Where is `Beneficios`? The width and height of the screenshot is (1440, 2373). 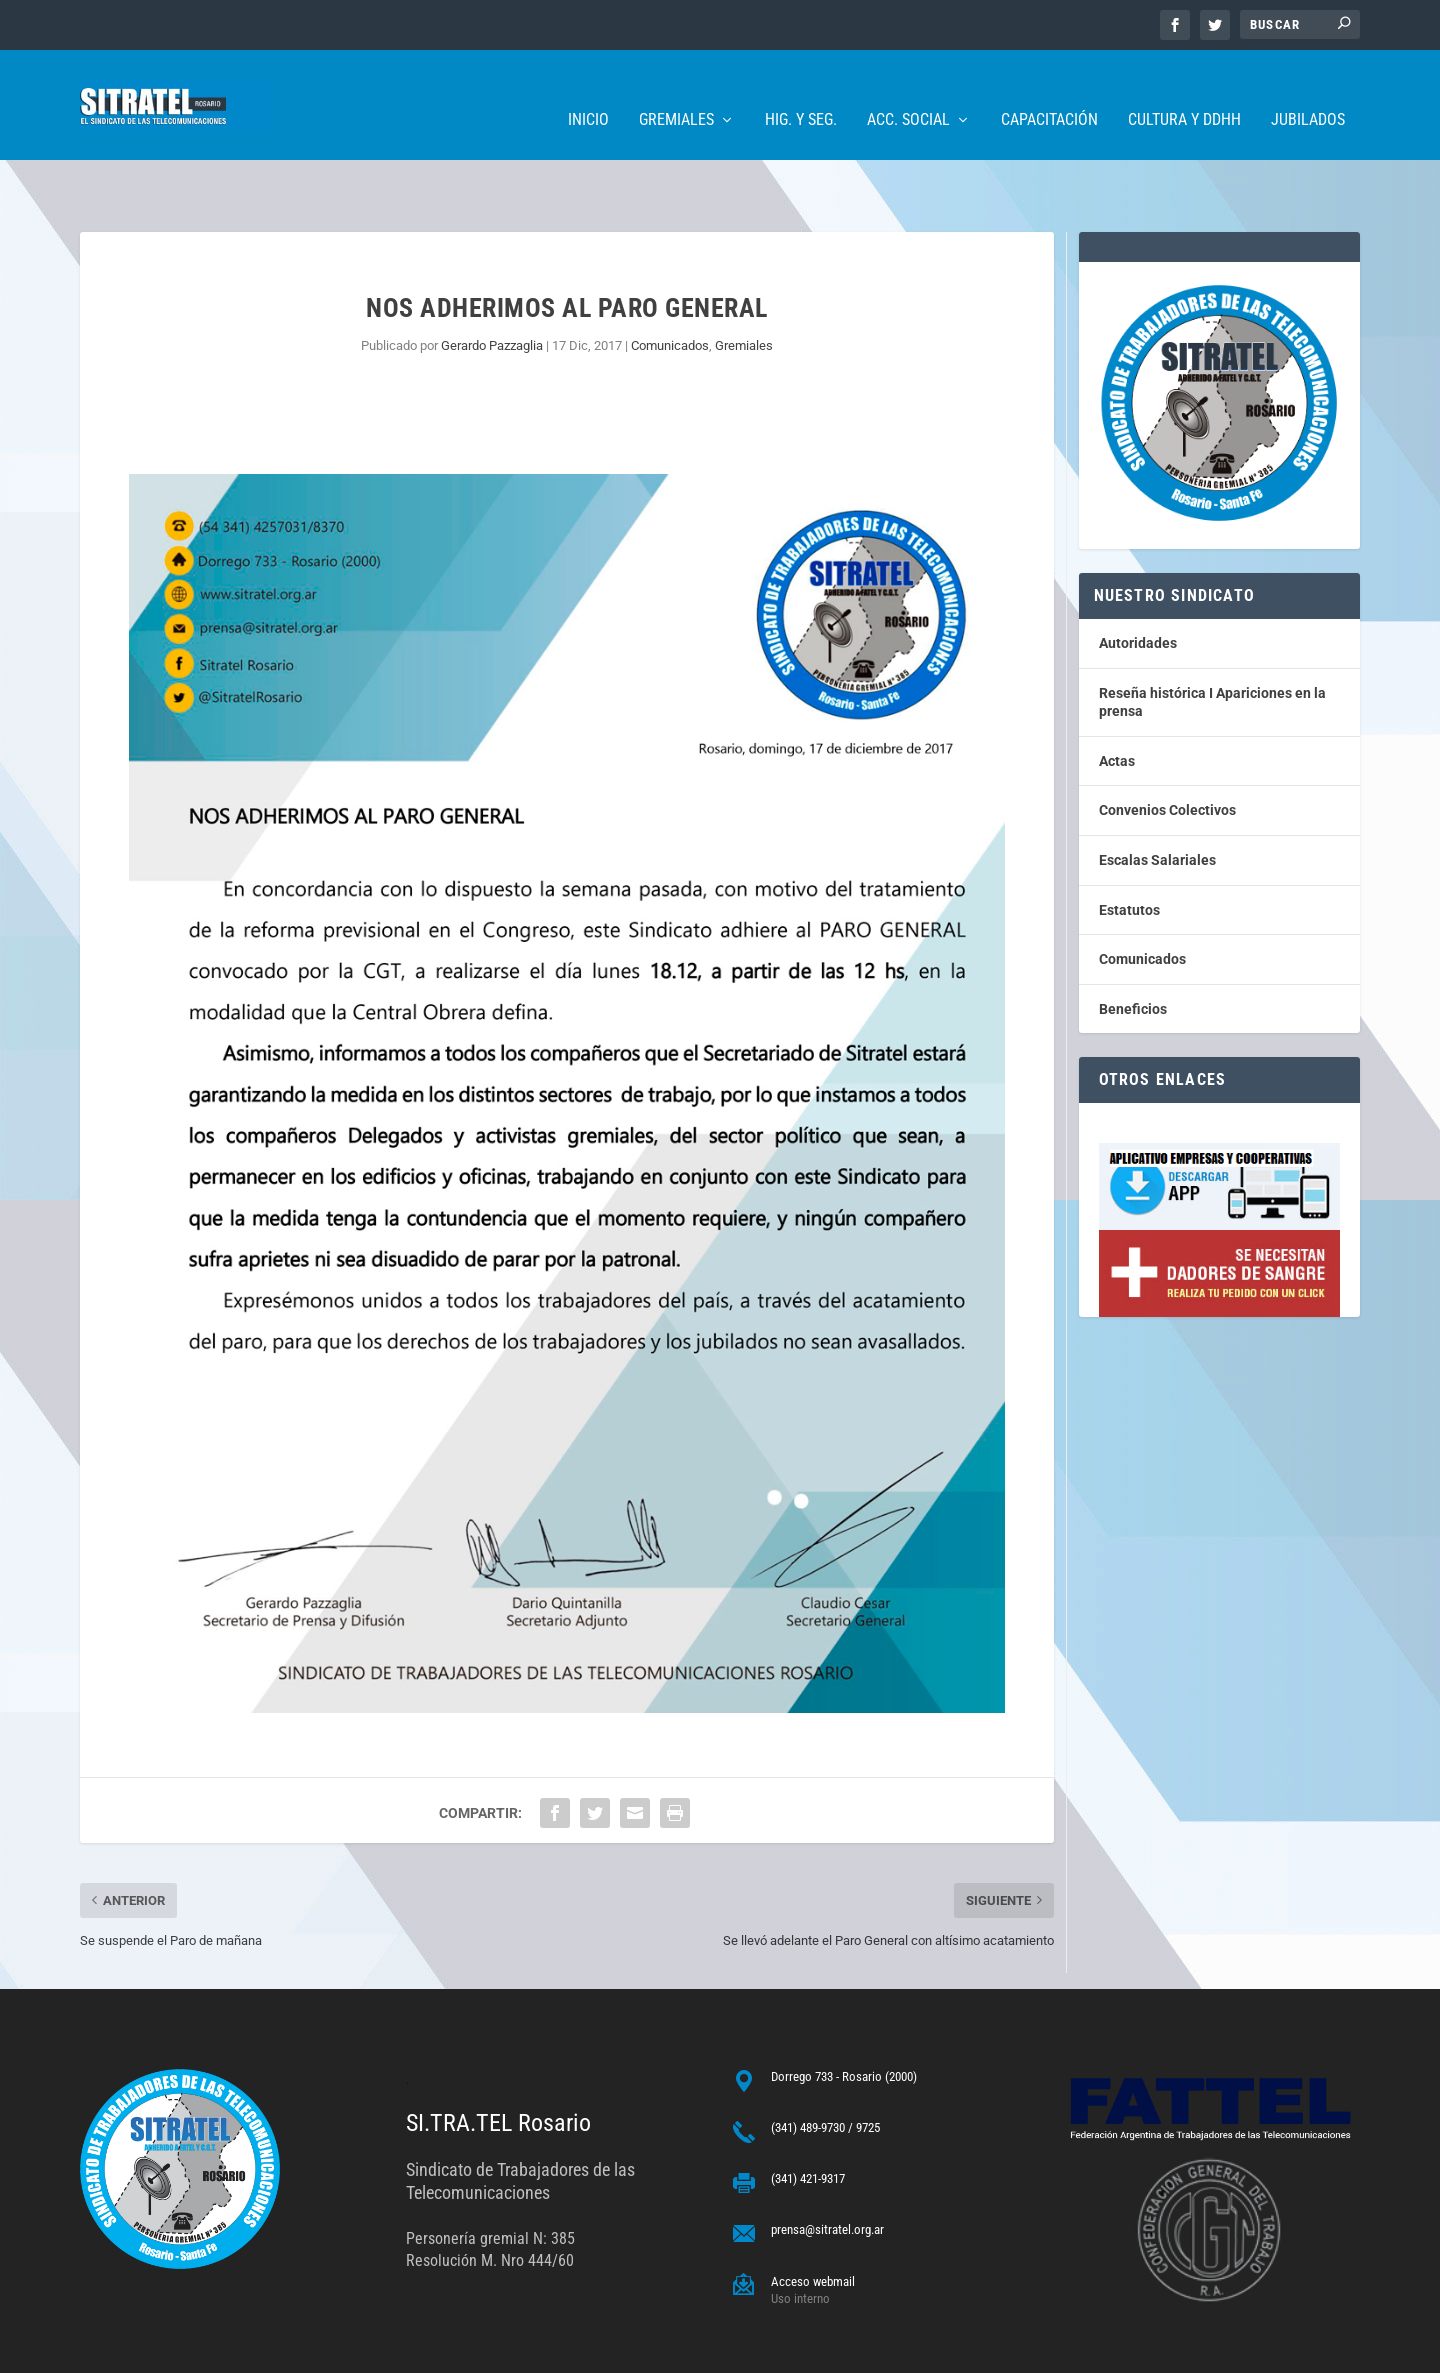
Beneficios is located at coordinates (1133, 947).